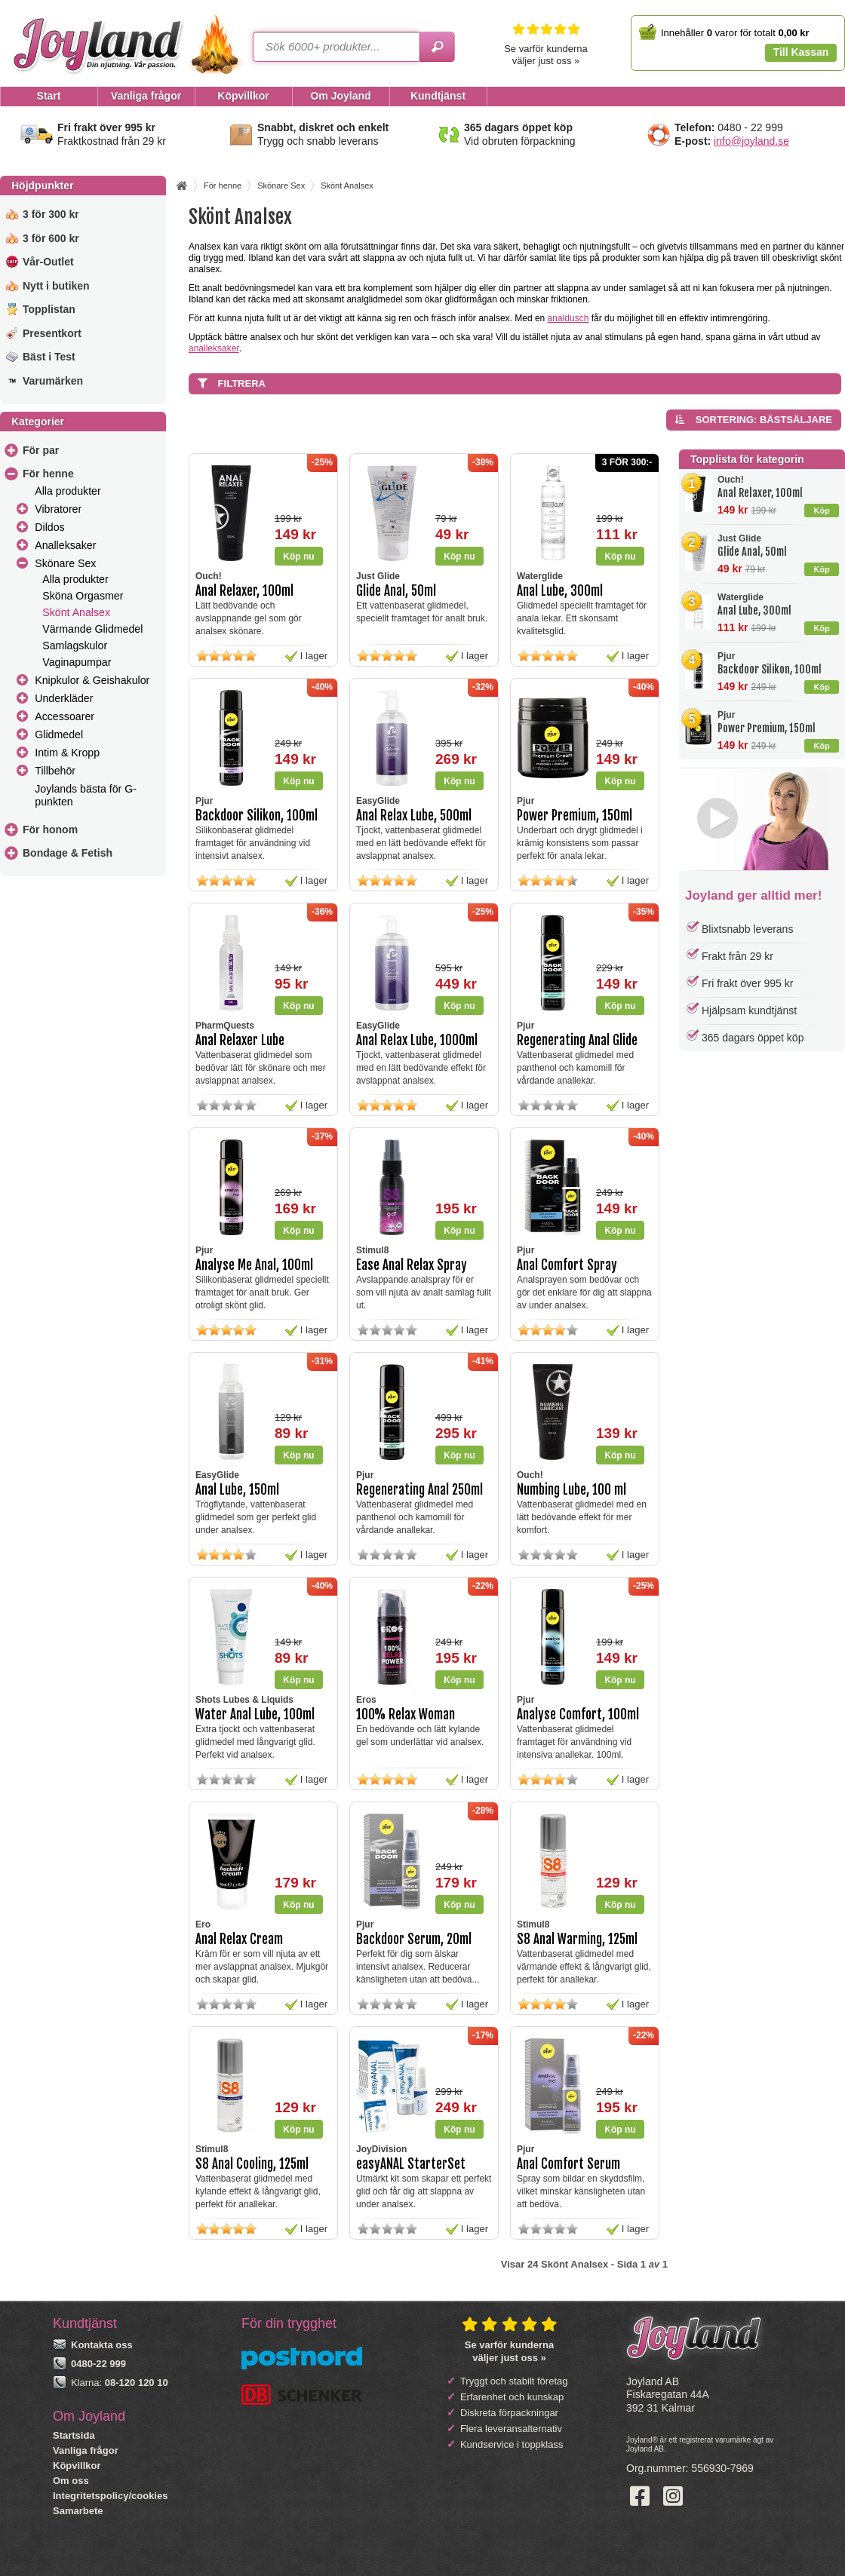 Image resolution: width=845 pixels, height=2576 pixels. What do you see at coordinates (411, 1265) in the screenshot?
I see `Ease Anal Relax Spray` at bounding box center [411, 1265].